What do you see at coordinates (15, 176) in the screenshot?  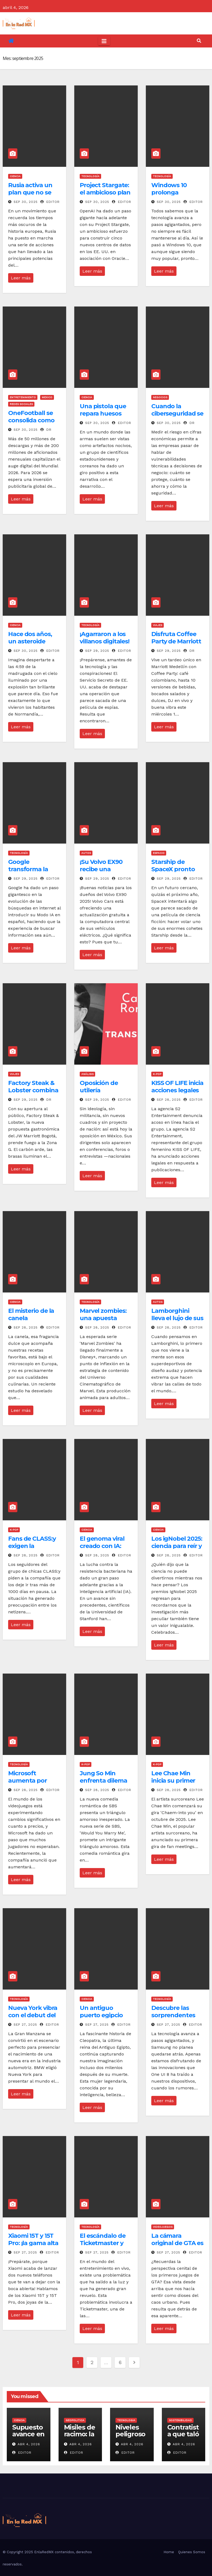 I see `Ciencia` at bounding box center [15, 176].